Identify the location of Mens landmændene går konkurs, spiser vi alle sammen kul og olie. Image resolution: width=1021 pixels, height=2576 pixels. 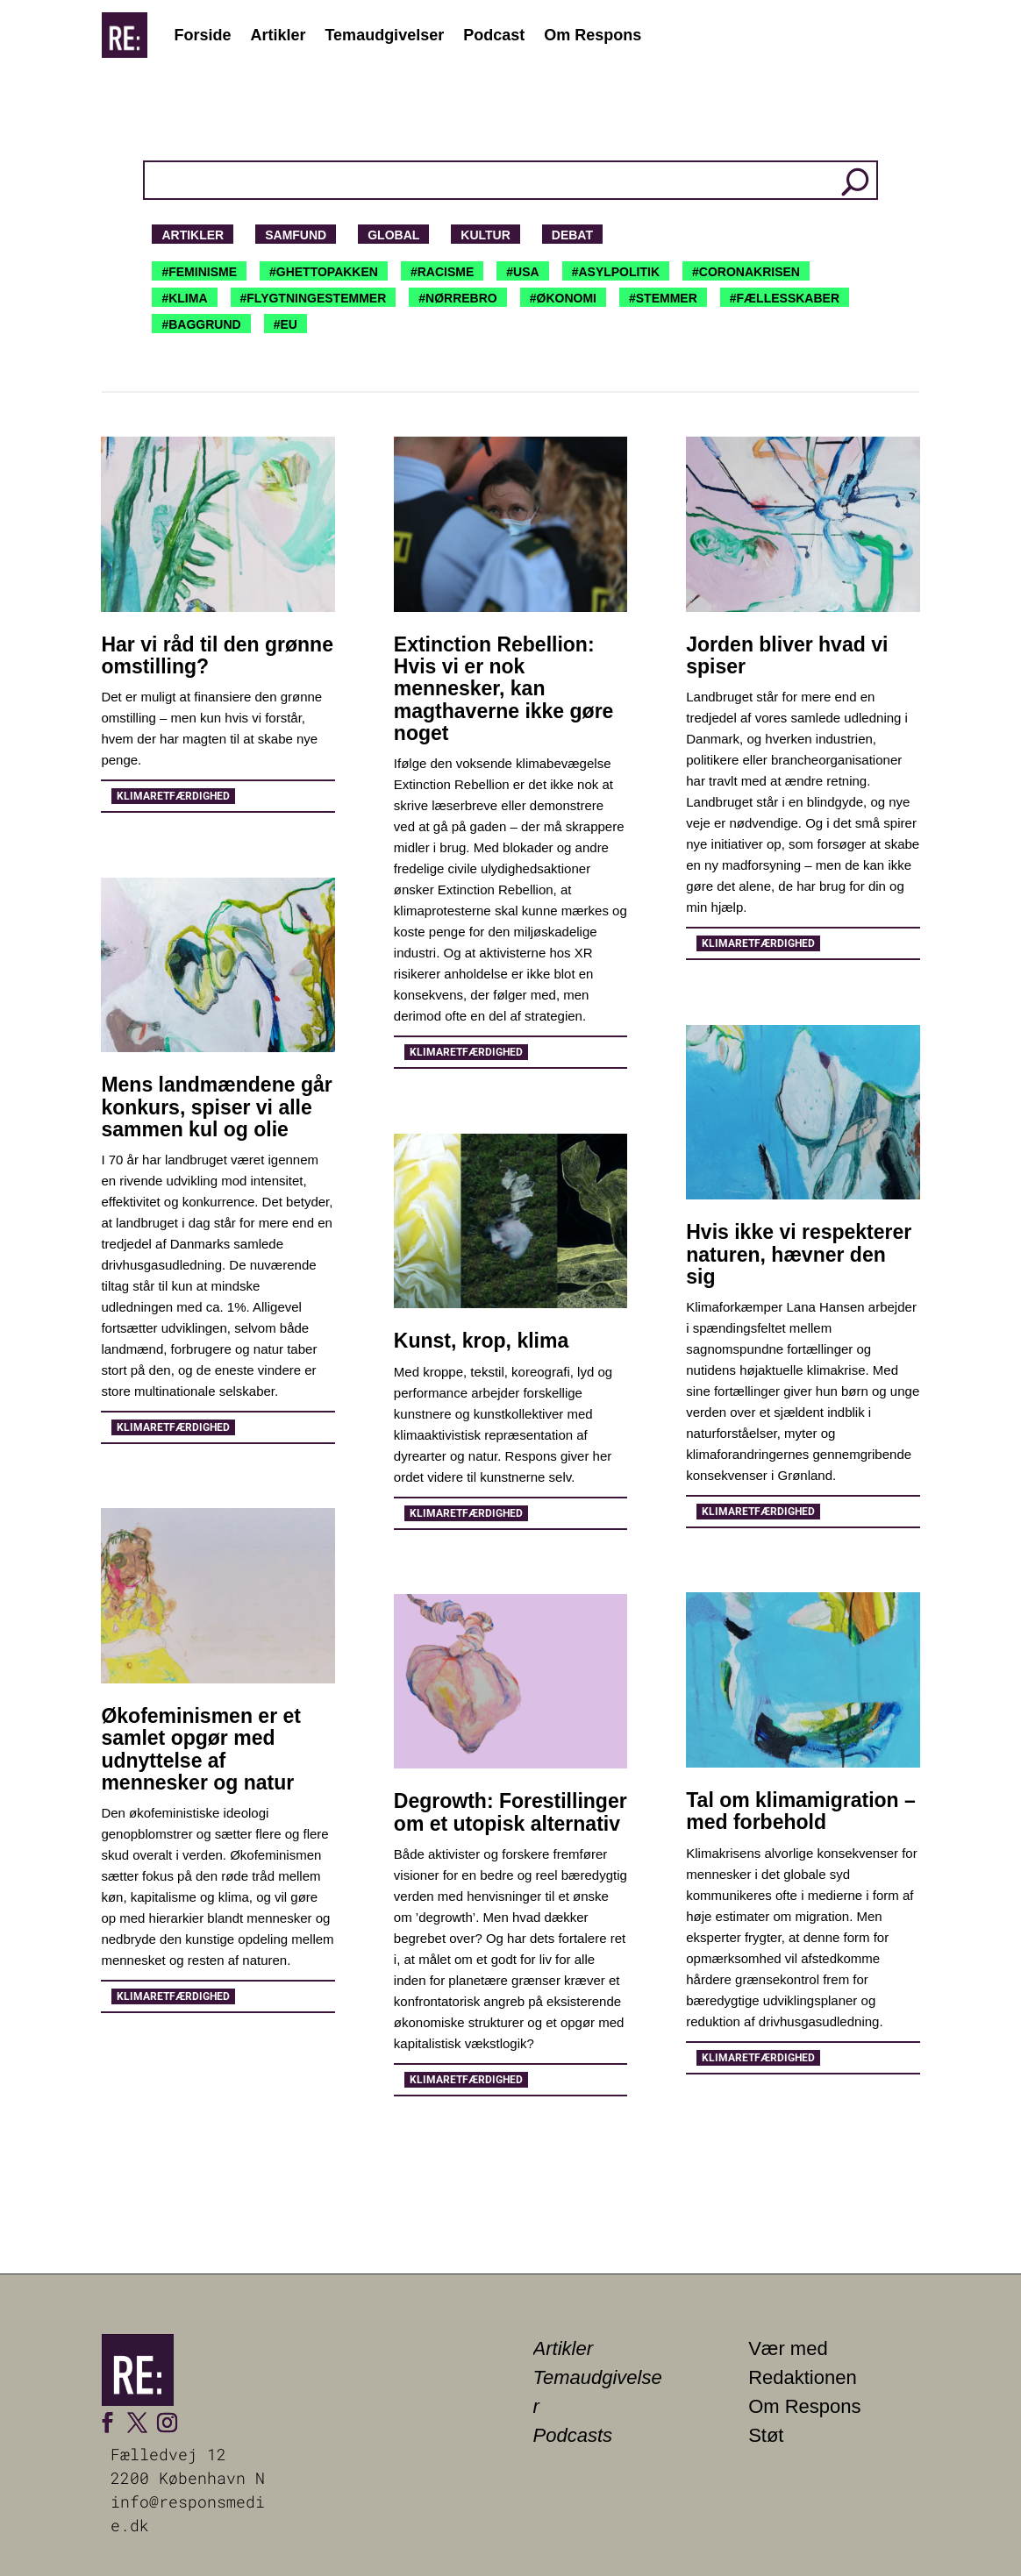
(216, 1107).